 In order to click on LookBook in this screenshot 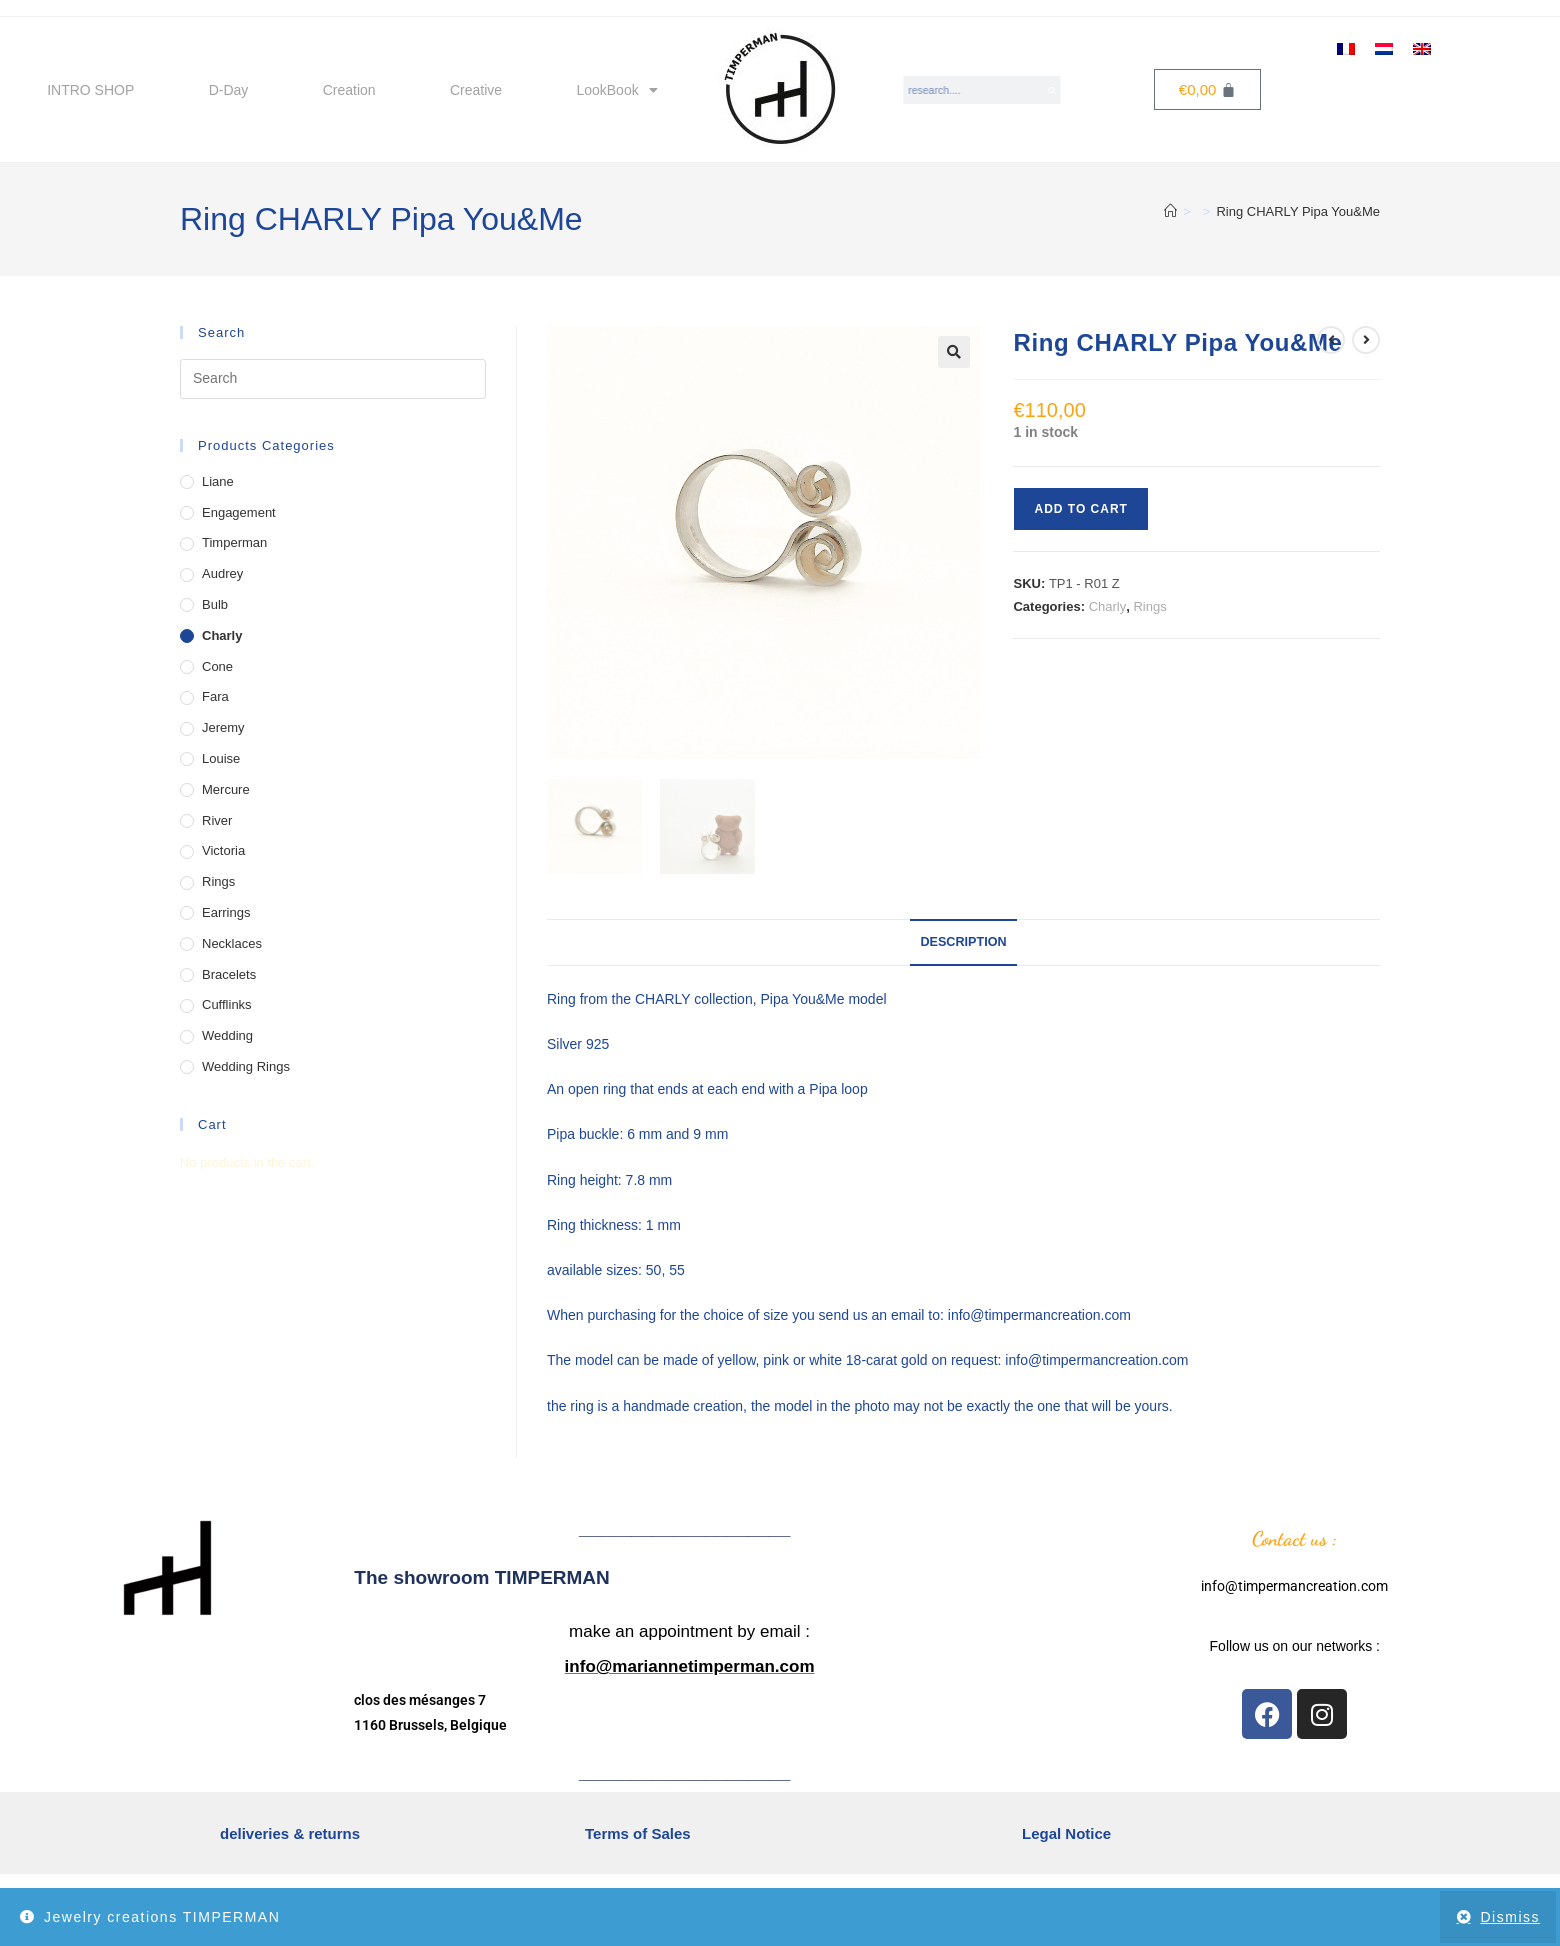, I will do `click(616, 90)`.